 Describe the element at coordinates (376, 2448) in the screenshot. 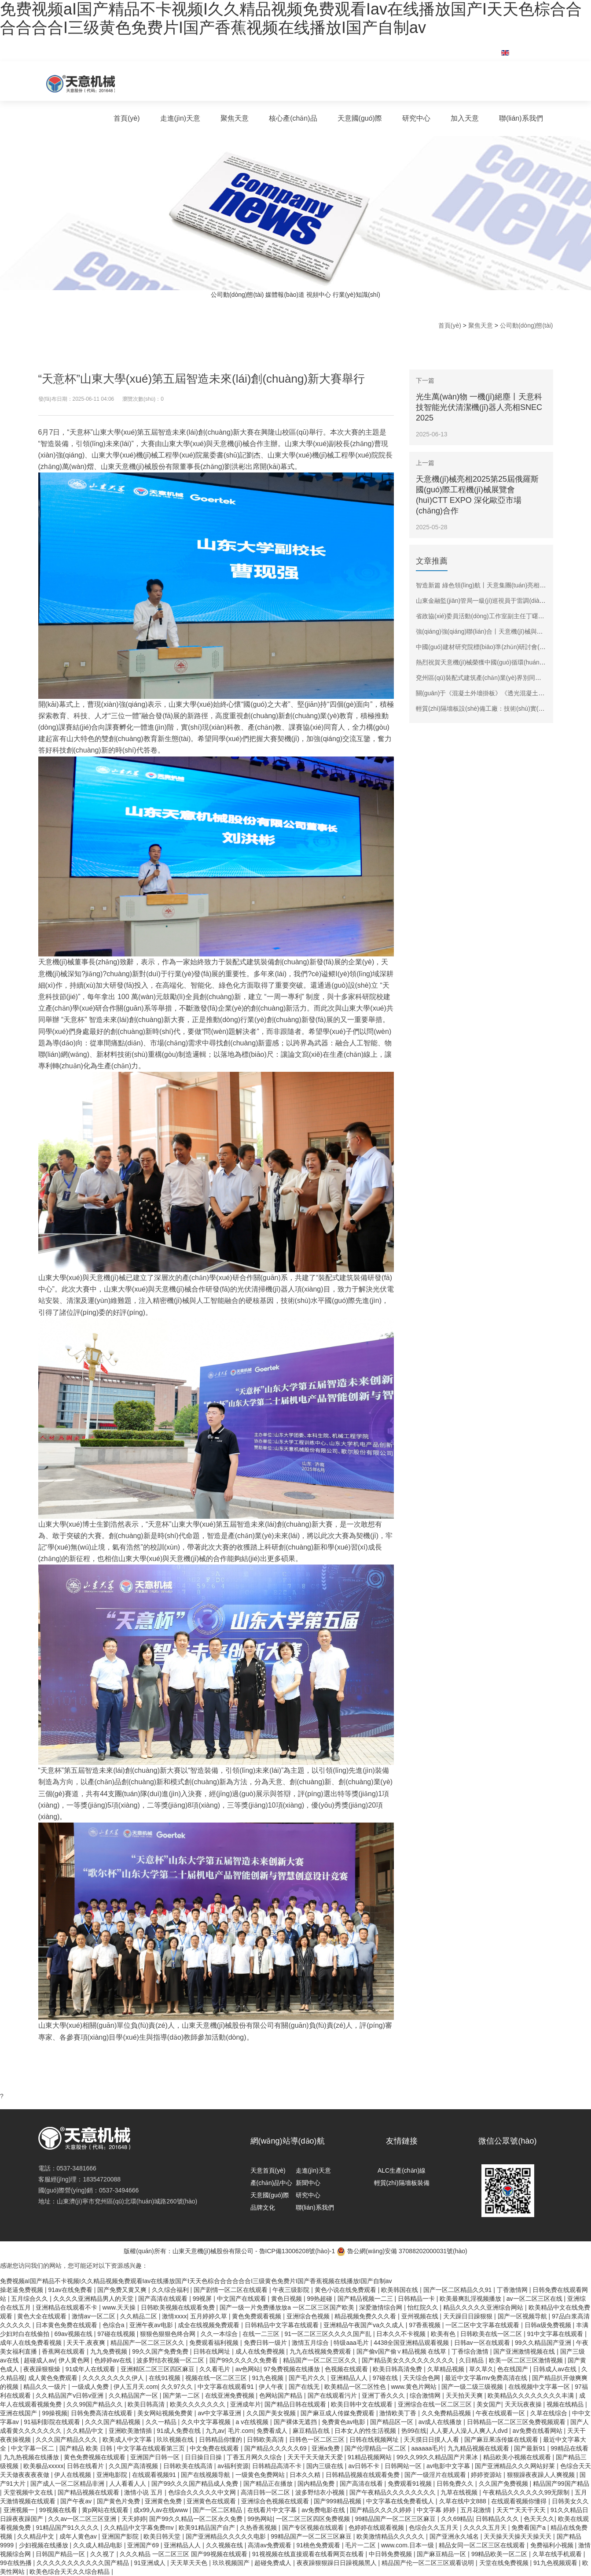

I see `国产伦理精品一区二区` at that location.